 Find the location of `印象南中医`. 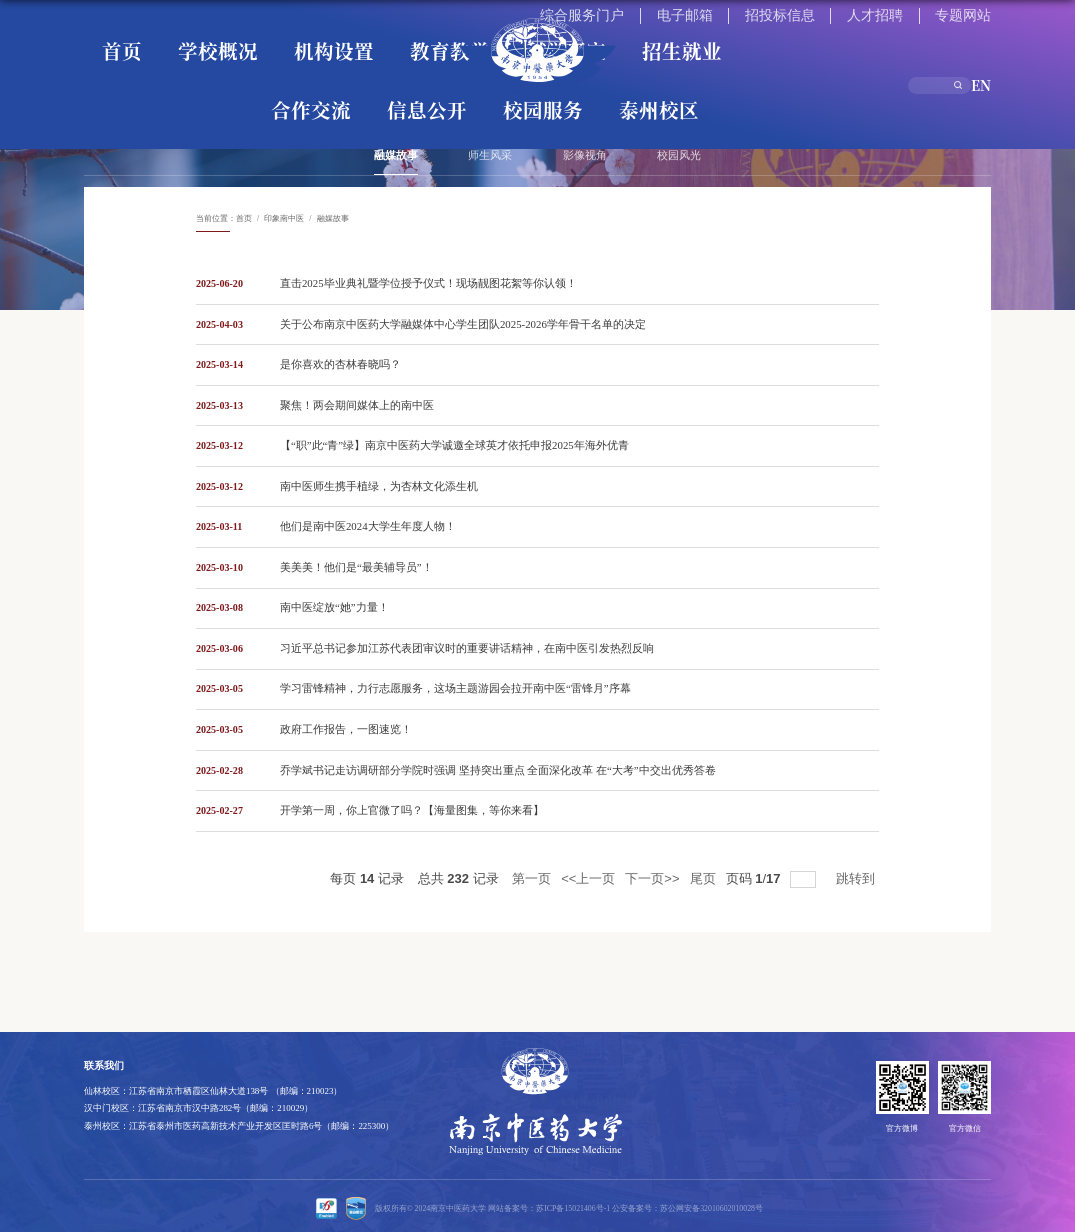

印象南中医 is located at coordinates (284, 218).